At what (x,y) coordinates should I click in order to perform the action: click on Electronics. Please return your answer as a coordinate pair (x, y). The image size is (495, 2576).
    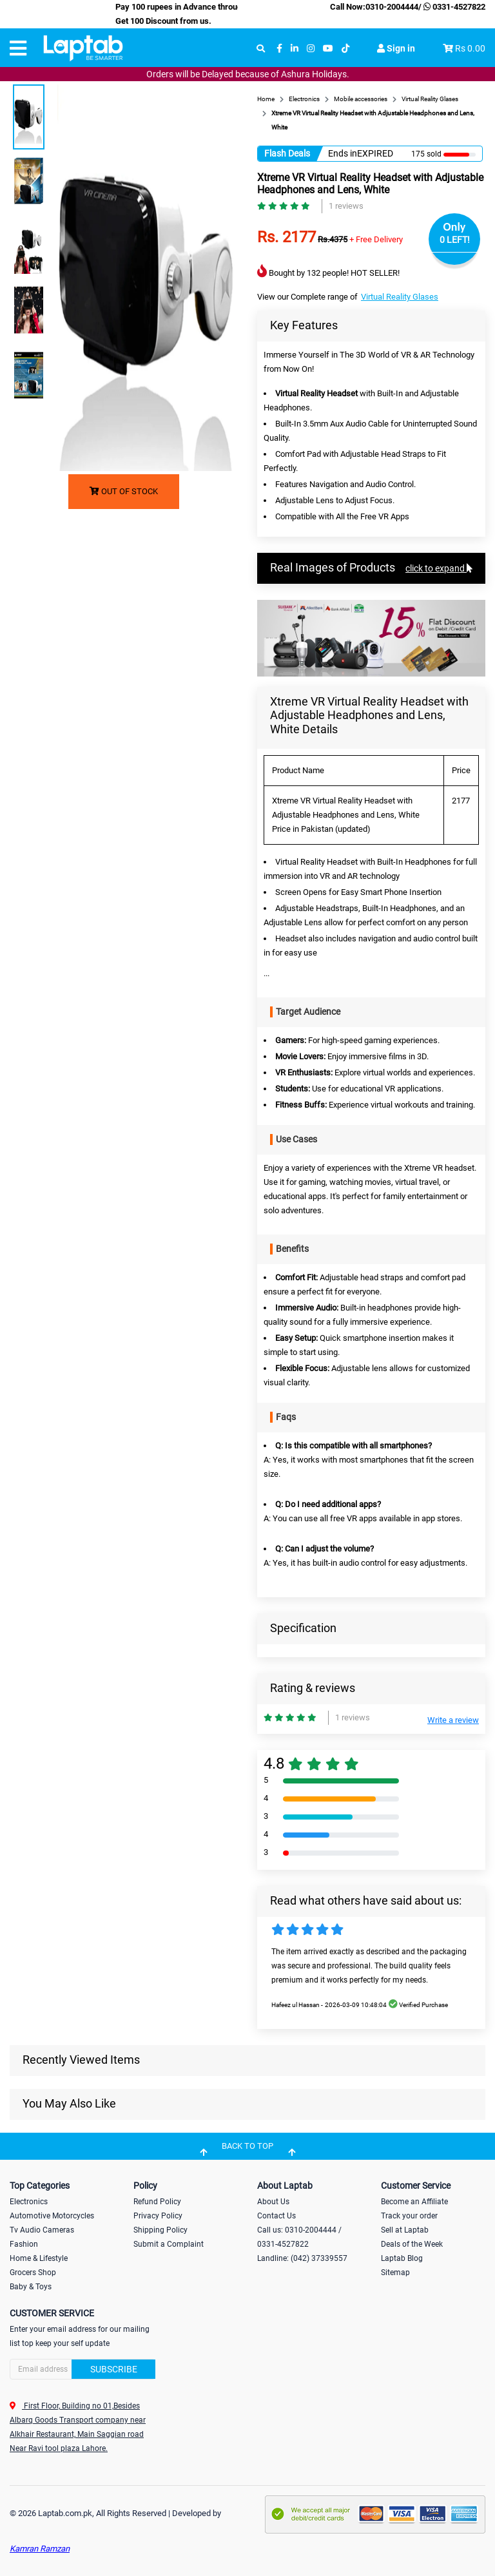
    Looking at the image, I should click on (29, 2201).